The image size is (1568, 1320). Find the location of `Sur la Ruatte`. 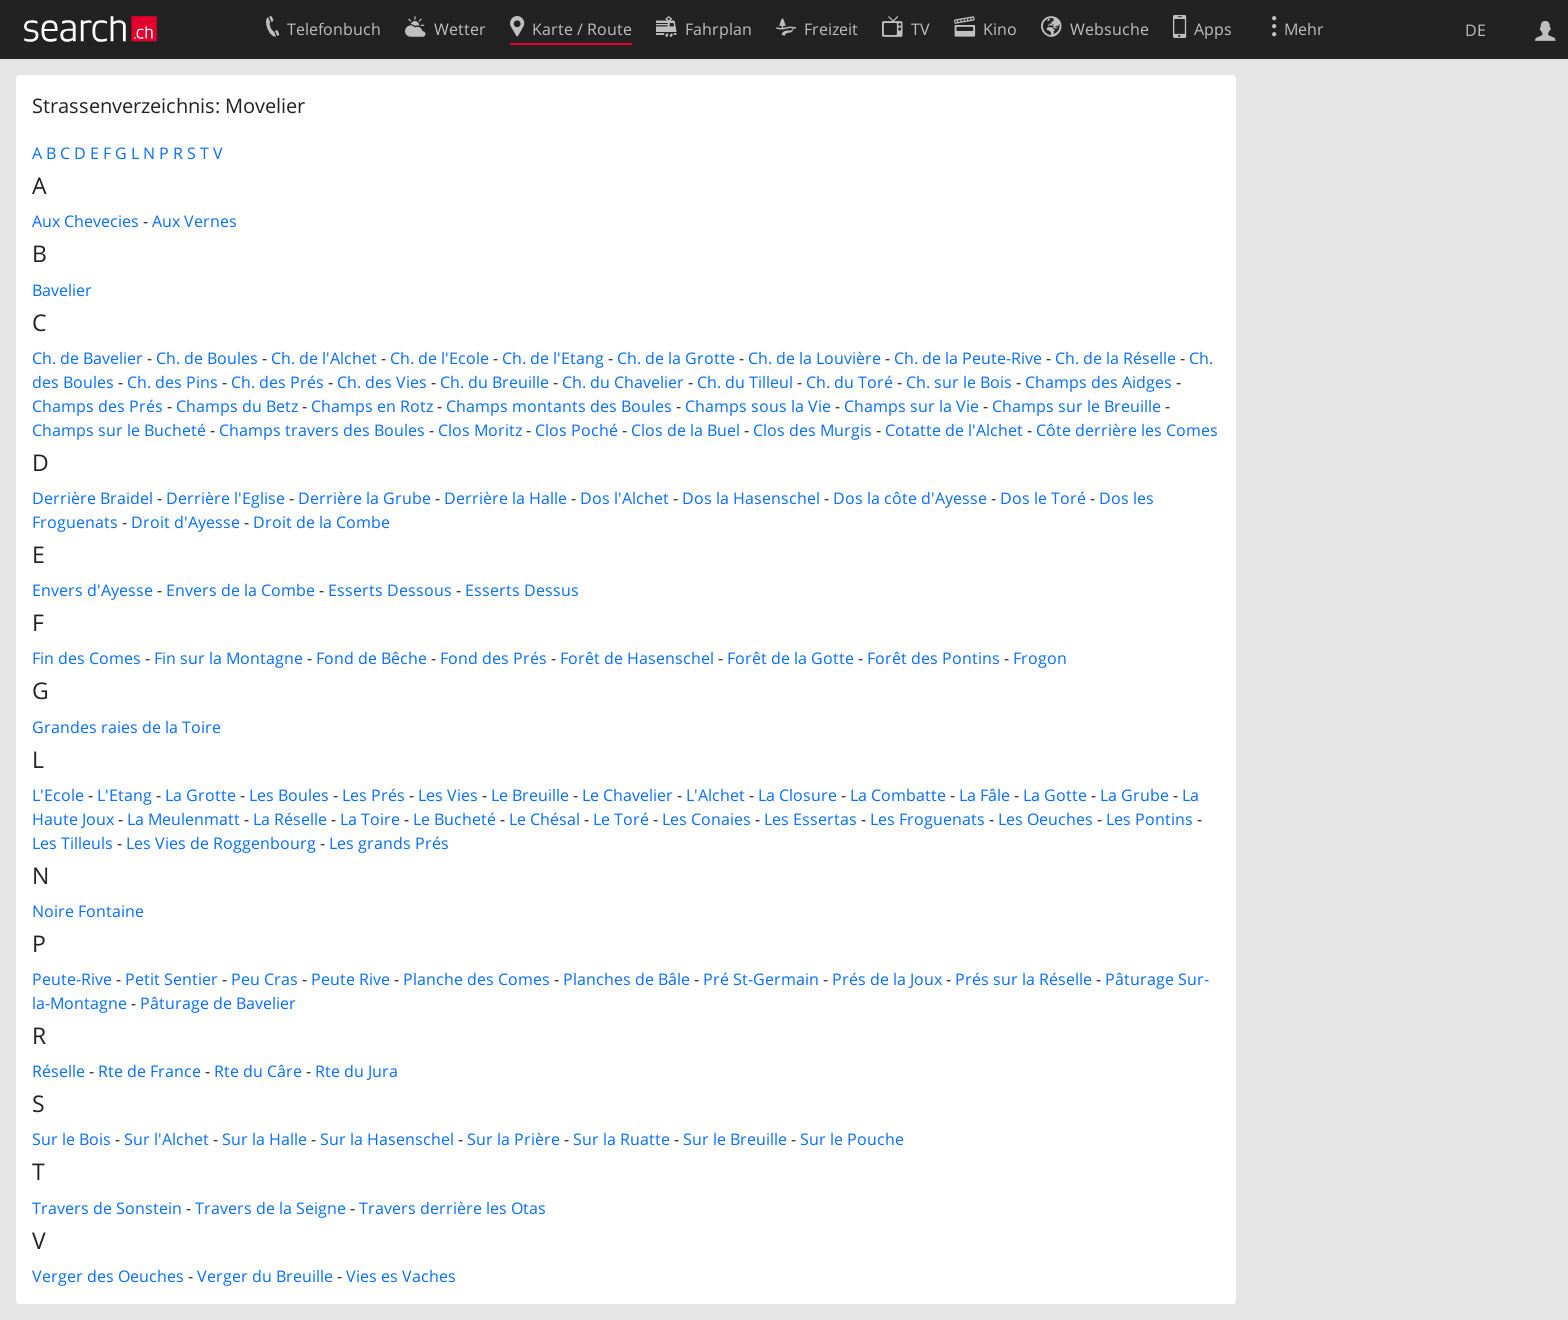

Sur la Ruatte is located at coordinates (621, 1139).